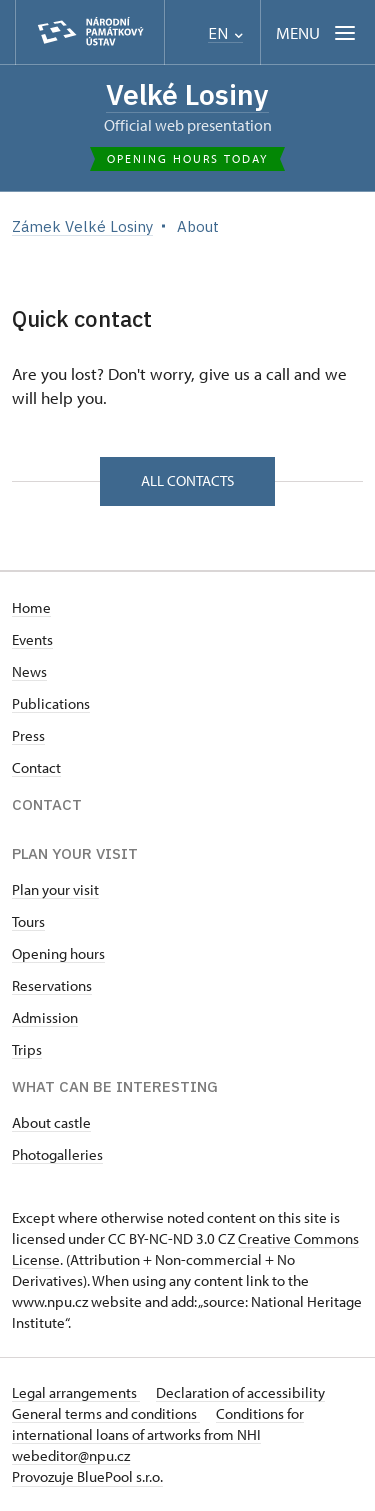 Image resolution: width=375 pixels, height=1511 pixels. I want to click on Admission, so click(45, 1017).